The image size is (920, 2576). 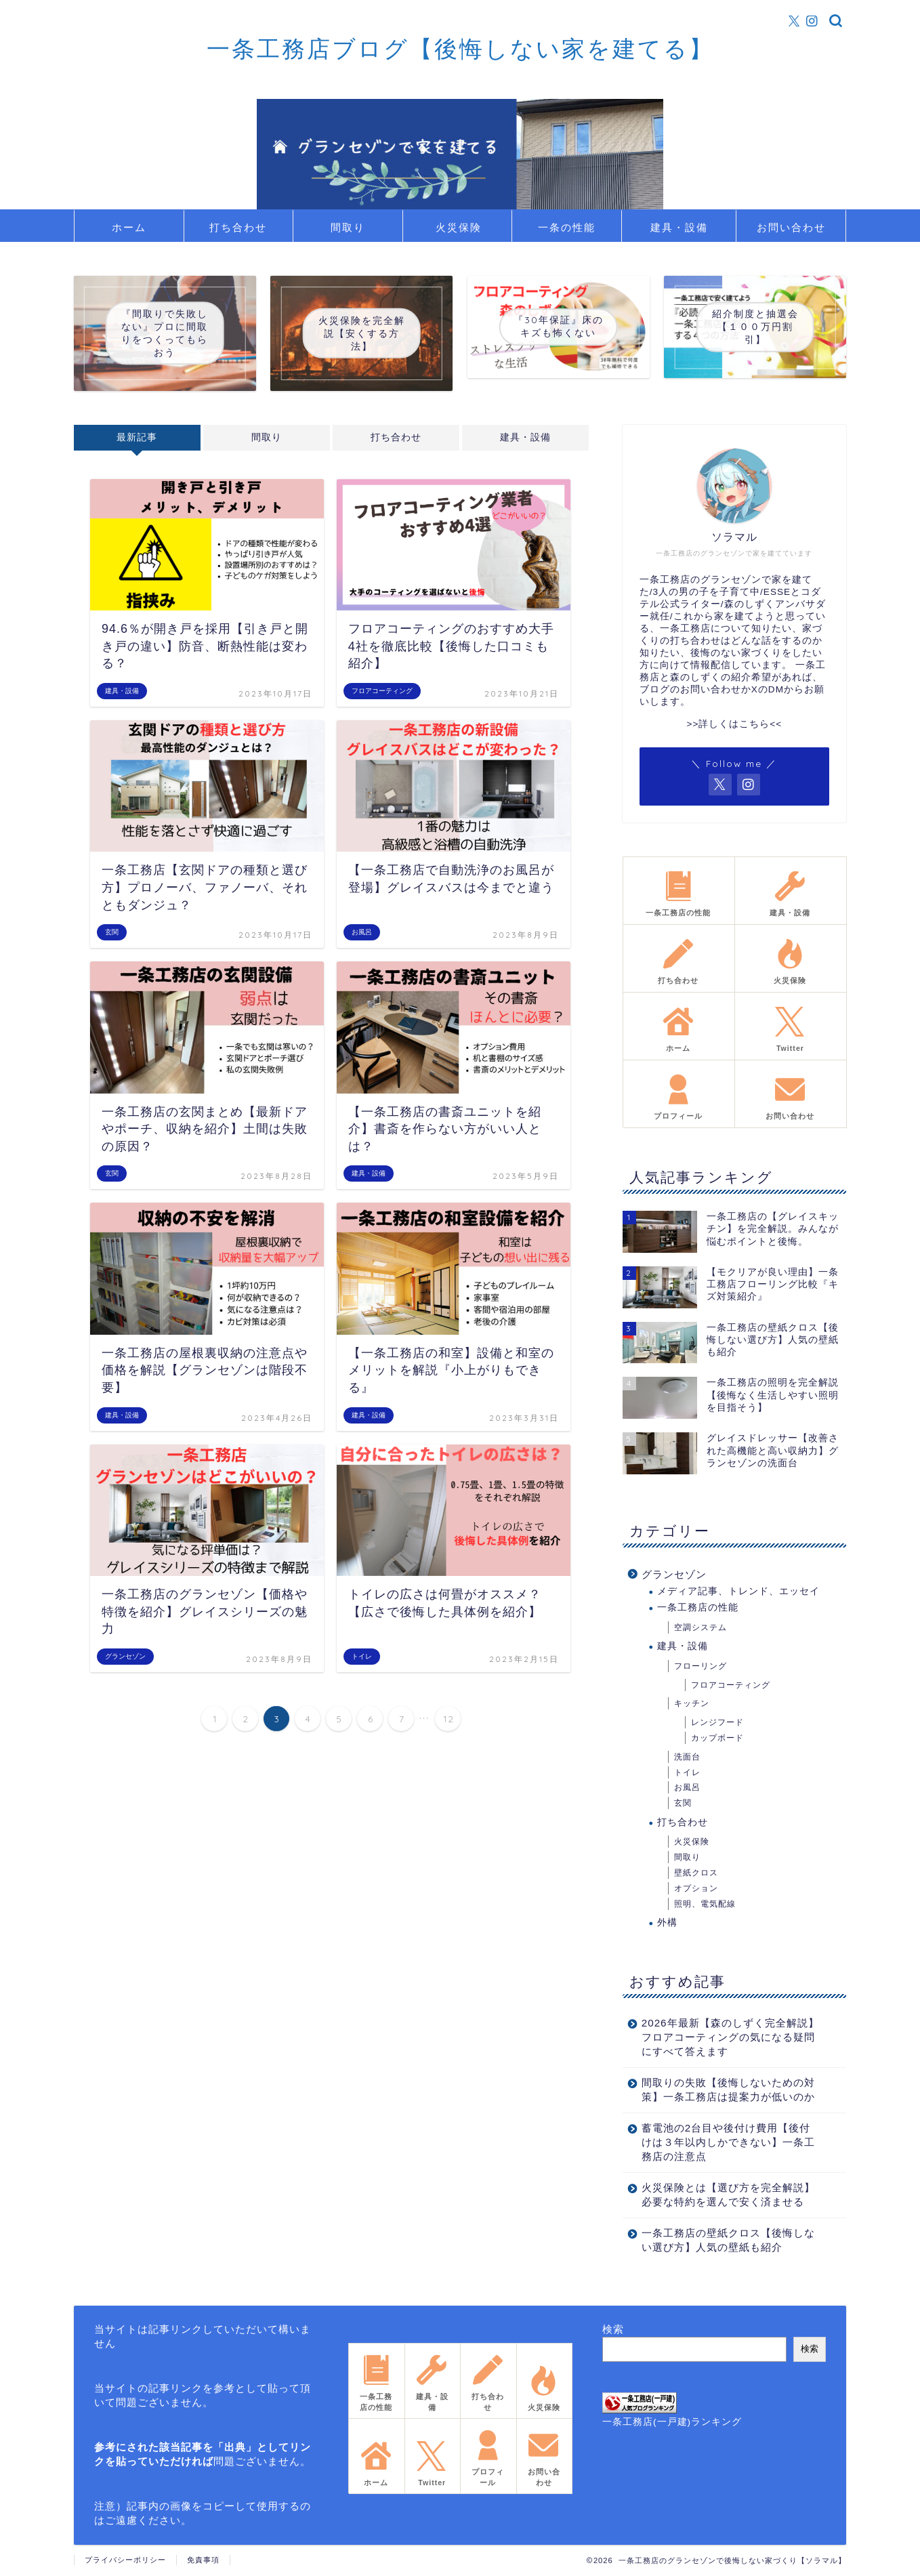 What do you see at coordinates (125, 2560) in the screenshot?
I see `プライバシーポリシー` at bounding box center [125, 2560].